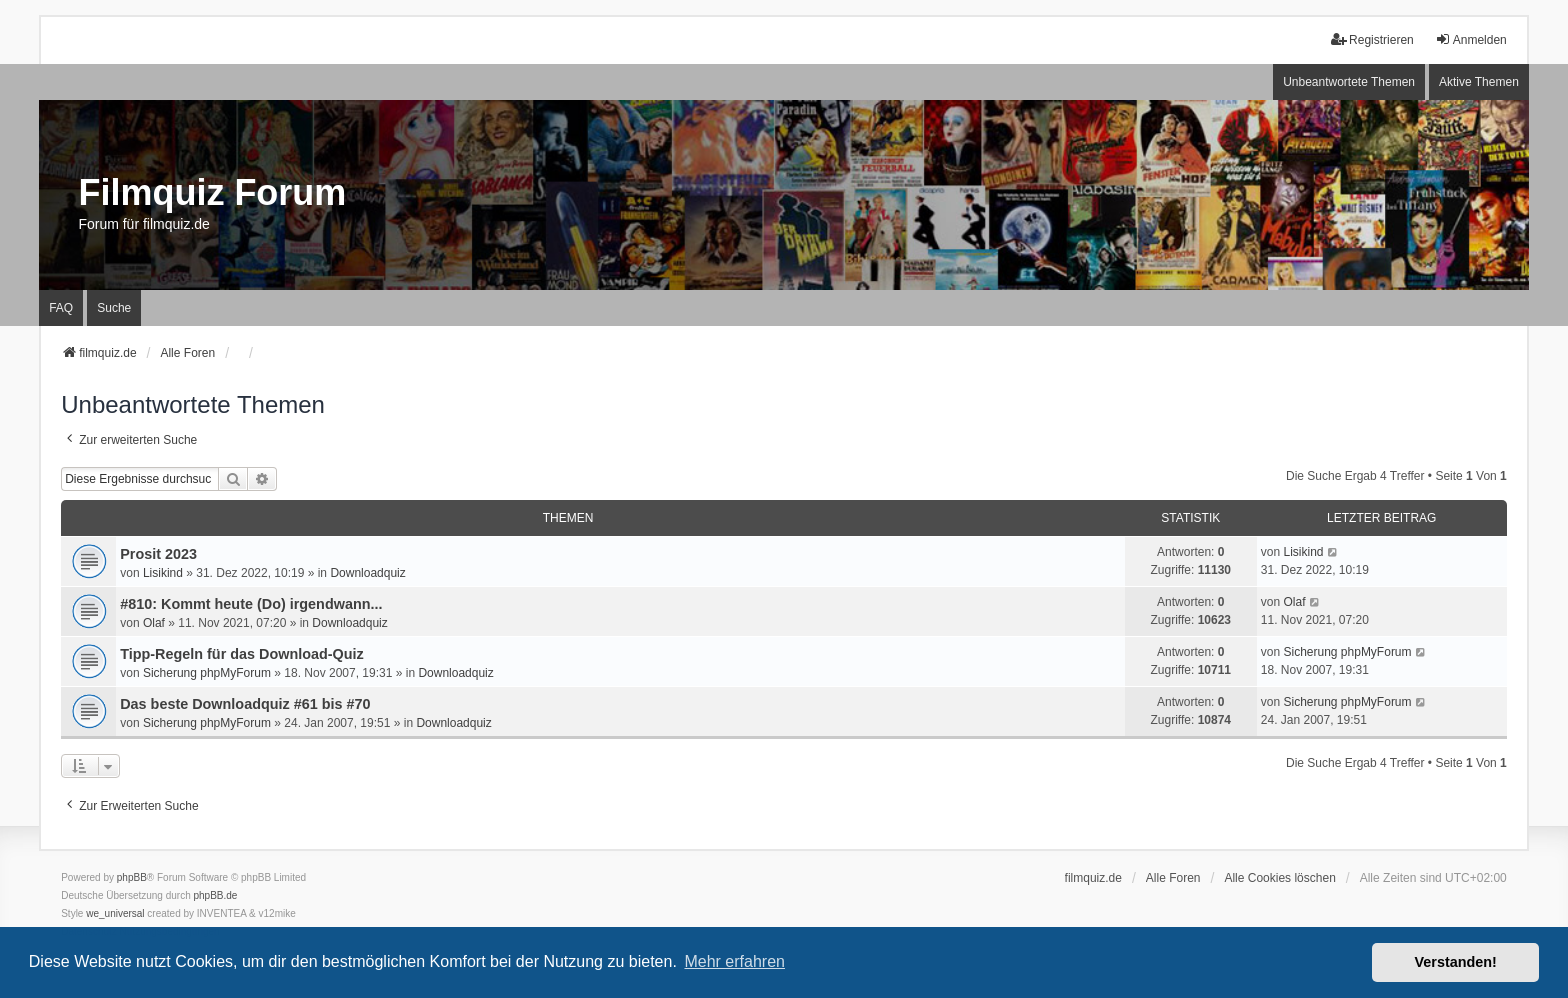 The image size is (1568, 998). Describe the element at coordinates (1279, 878) in the screenshot. I see `Alle Cookies löschen [menuitem]` at that location.